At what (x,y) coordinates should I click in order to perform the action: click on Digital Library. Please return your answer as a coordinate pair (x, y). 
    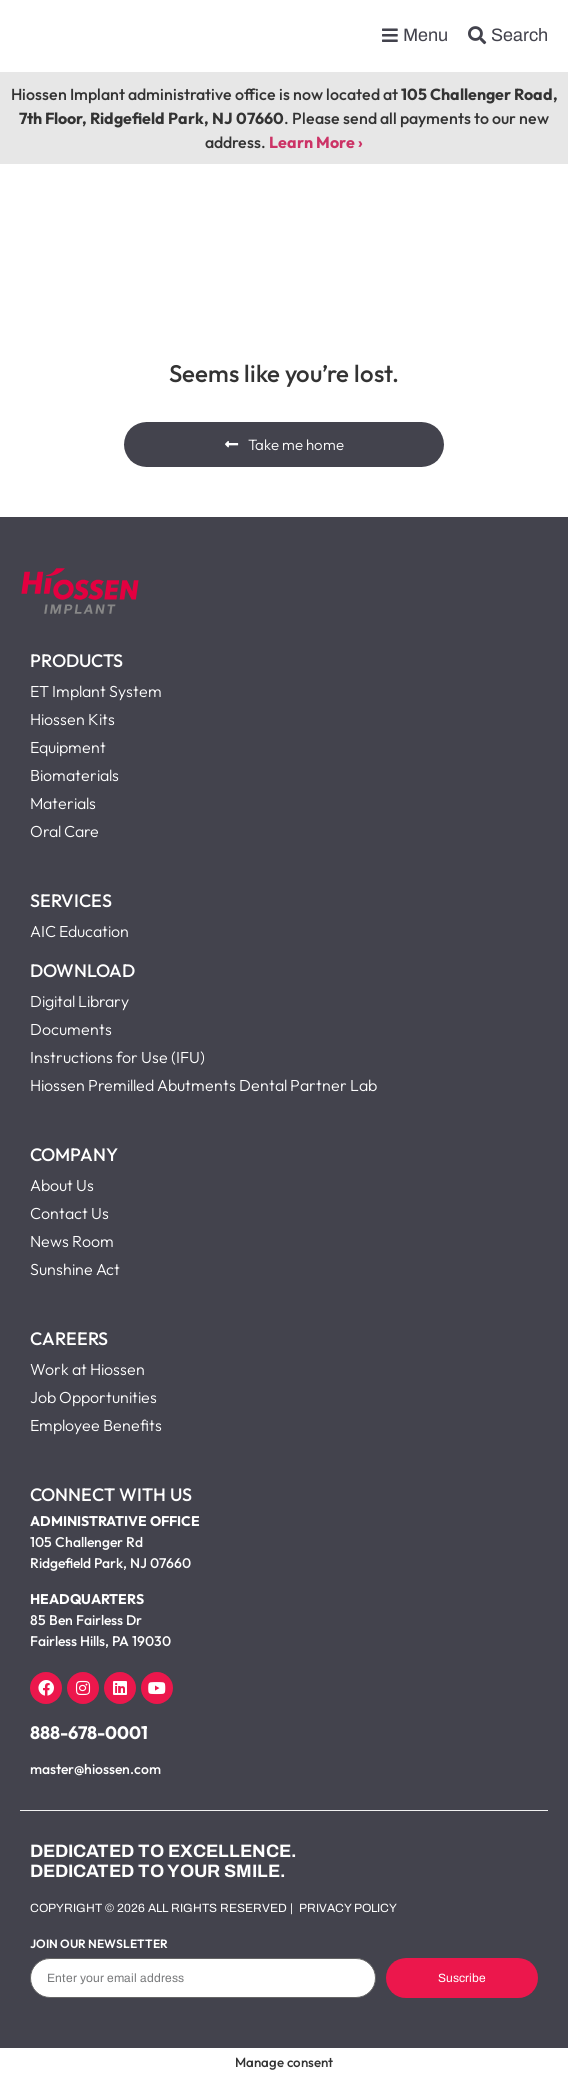
    Looking at the image, I should click on (79, 1001).